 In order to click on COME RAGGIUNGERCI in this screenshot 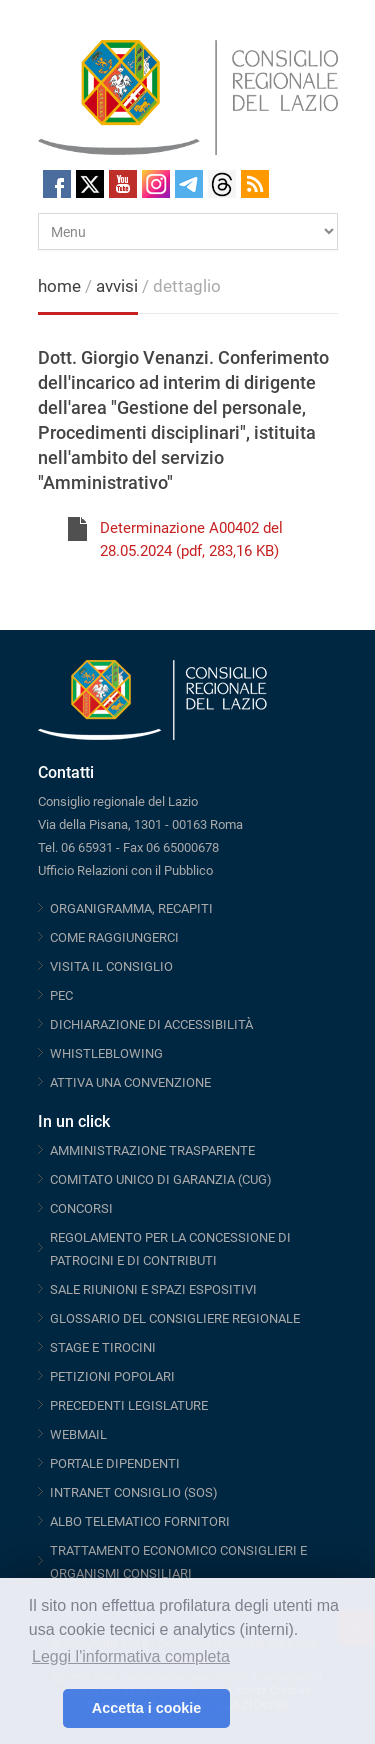, I will do `click(114, 937)`.